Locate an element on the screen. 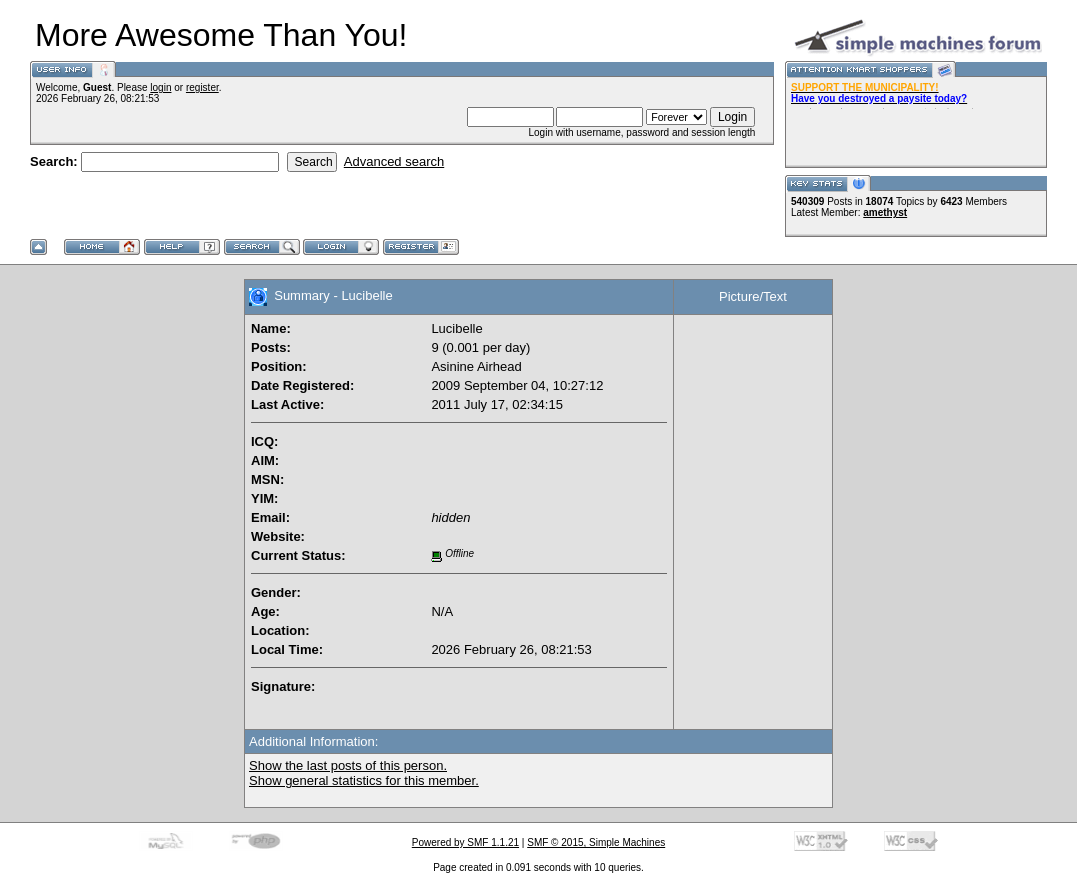  Advanced search is located at coordinates (394, 161).